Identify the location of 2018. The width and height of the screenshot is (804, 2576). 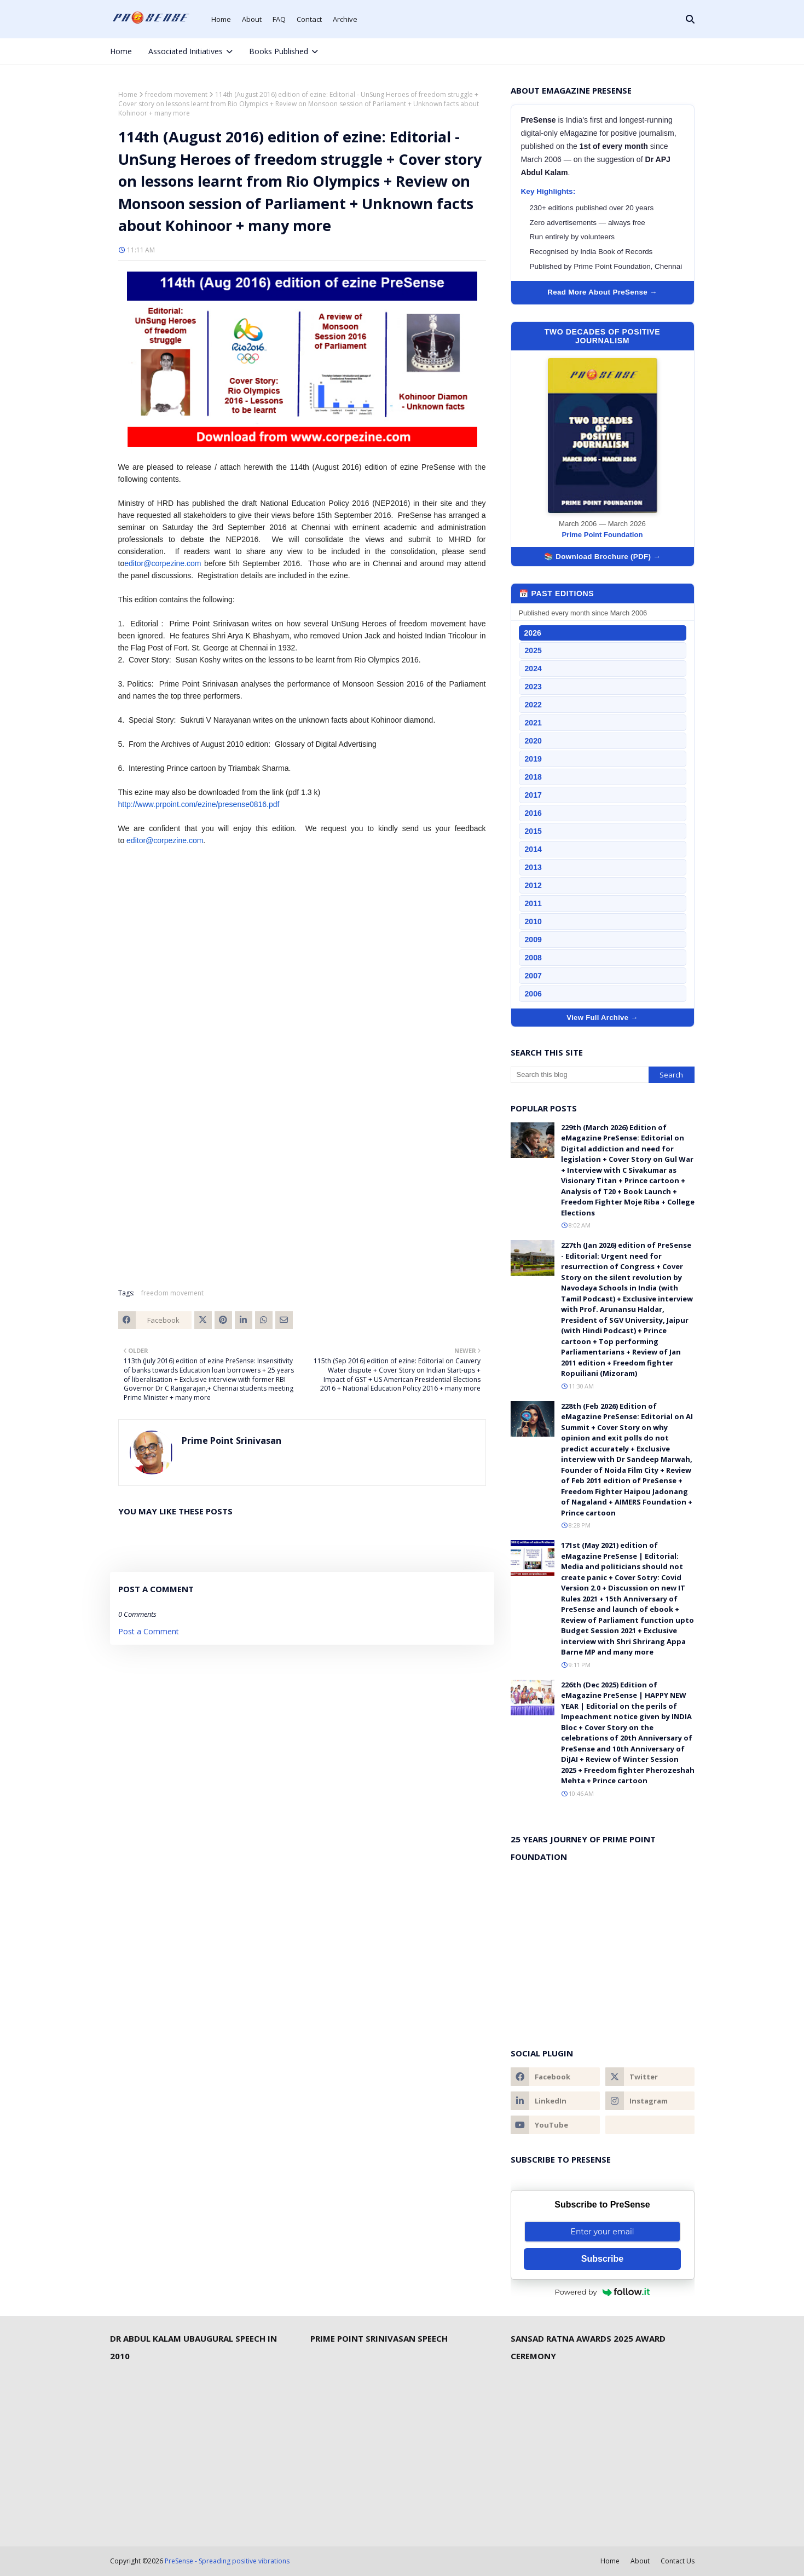
(533, 777).